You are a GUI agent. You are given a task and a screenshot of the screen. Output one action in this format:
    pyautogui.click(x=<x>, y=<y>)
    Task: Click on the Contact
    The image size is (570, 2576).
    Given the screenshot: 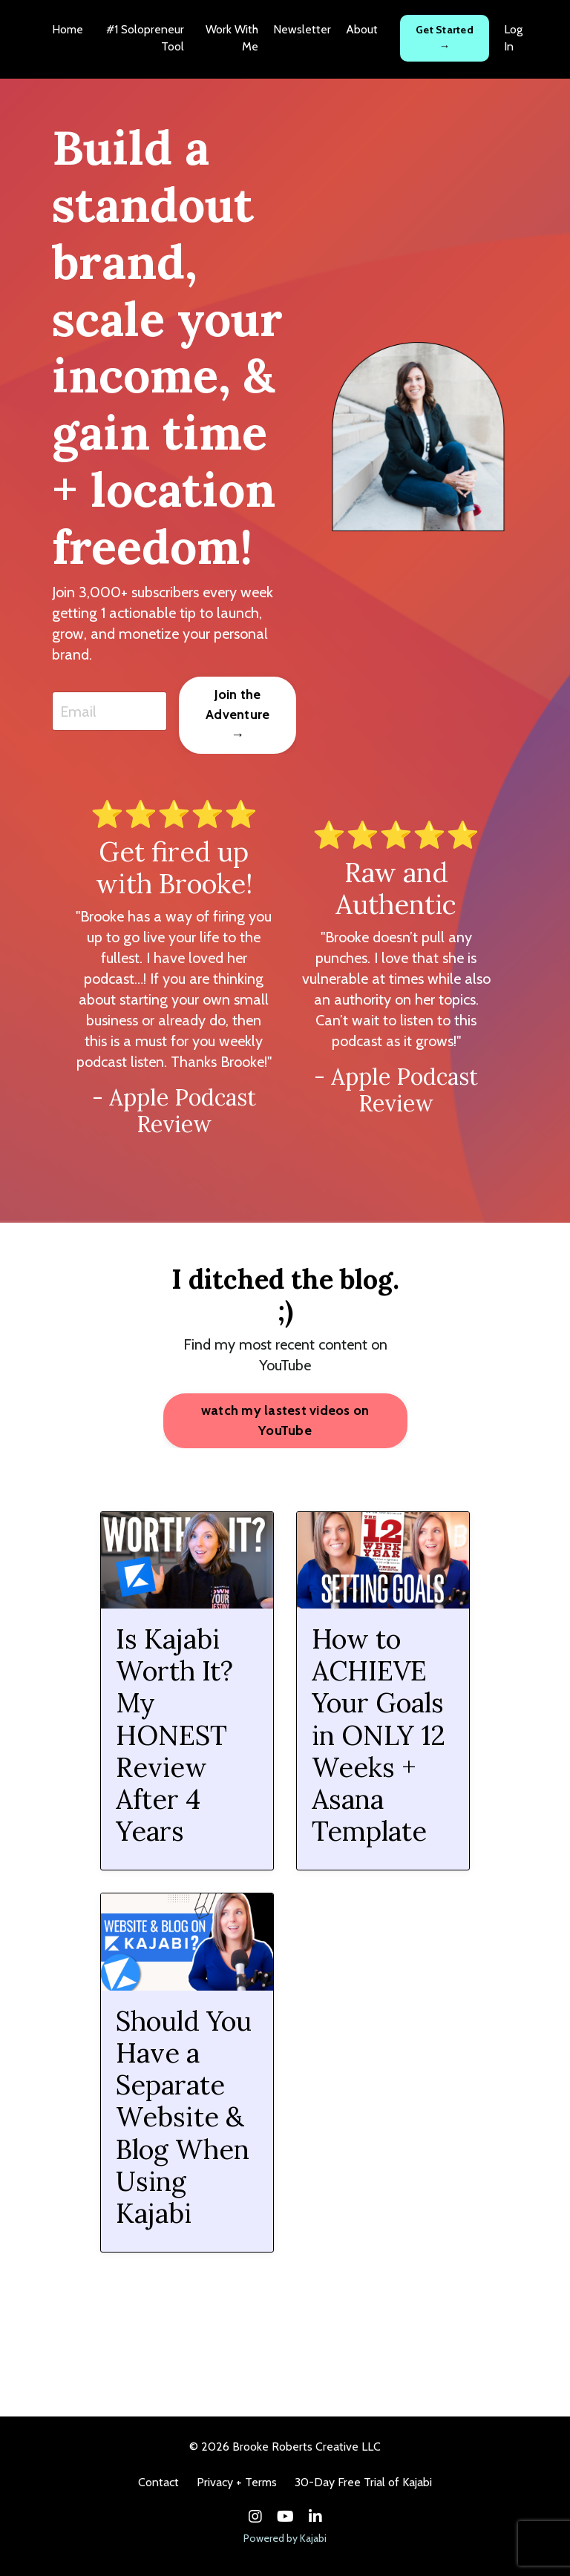 What is the action you would take?
    pyautogui.click(x=158, y=2482)
    